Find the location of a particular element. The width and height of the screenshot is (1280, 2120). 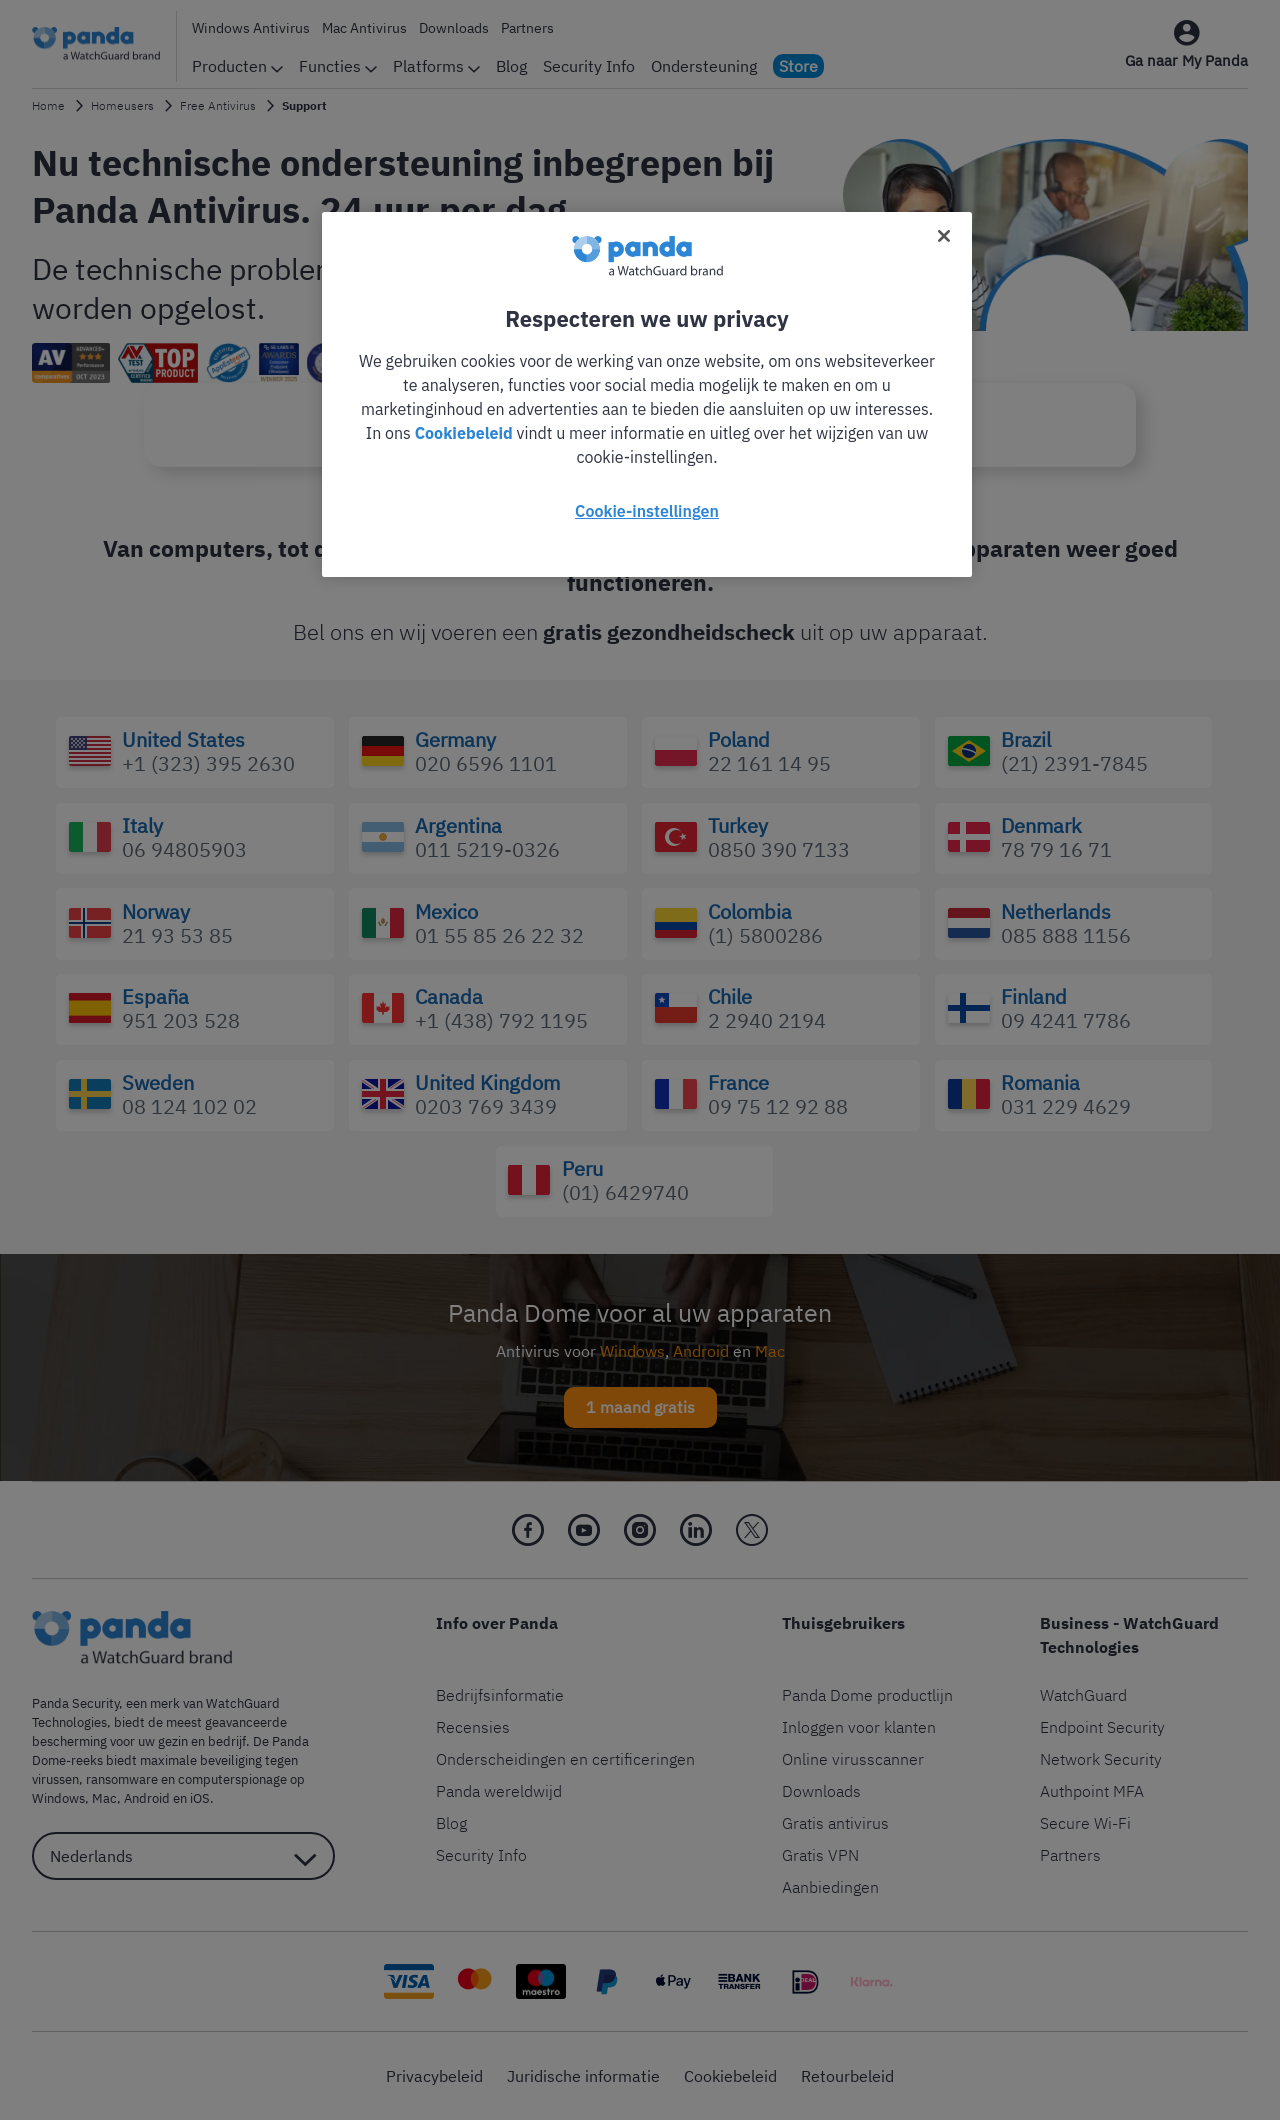

[Sluiten] is located at coordinates (944, 236).